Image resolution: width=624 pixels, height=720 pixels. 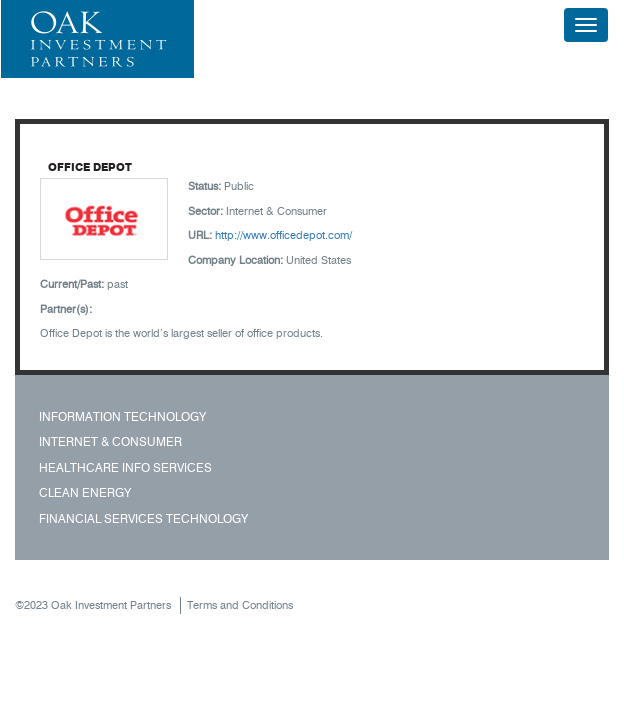 What do you see at coordinates (110, 441) in the screenshot?
I see `Internet & Consumer` at bounding box center [110, 441].